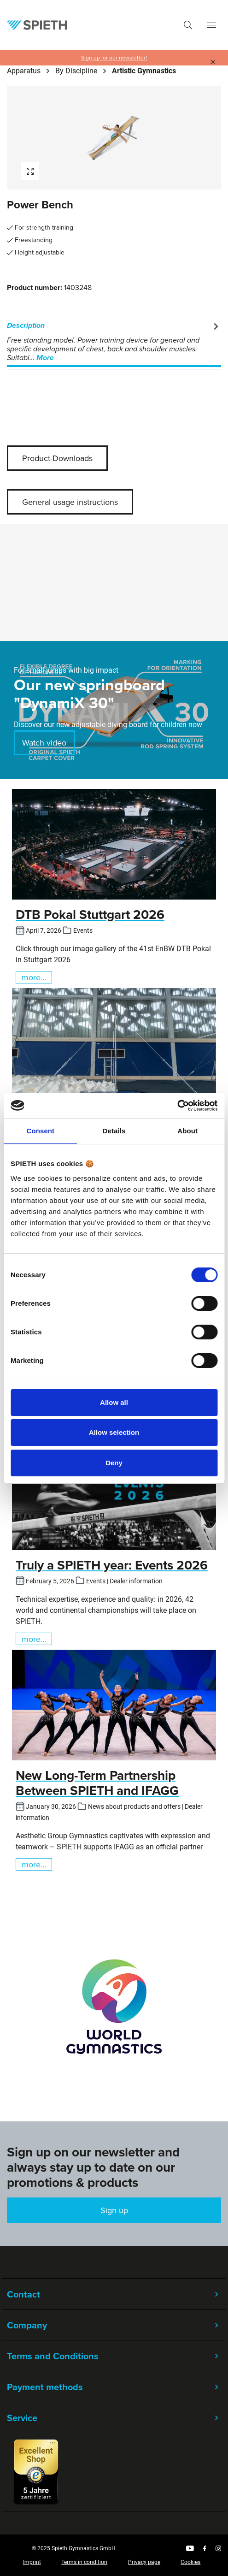  What do you see at coordinates (40, 1131) in the screenshot?
I see `Consent [tab]` at bounding box center [40, 1131].